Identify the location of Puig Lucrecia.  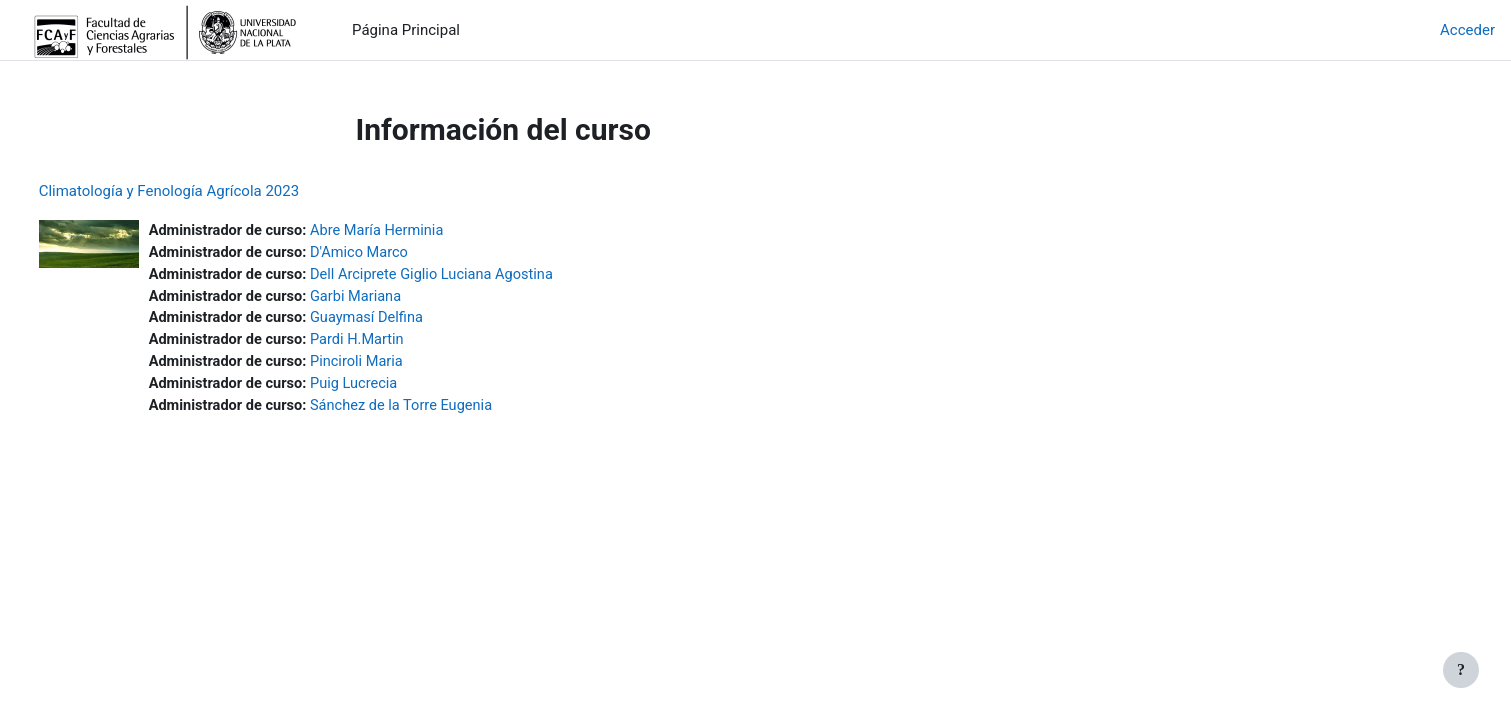
(397, 389).